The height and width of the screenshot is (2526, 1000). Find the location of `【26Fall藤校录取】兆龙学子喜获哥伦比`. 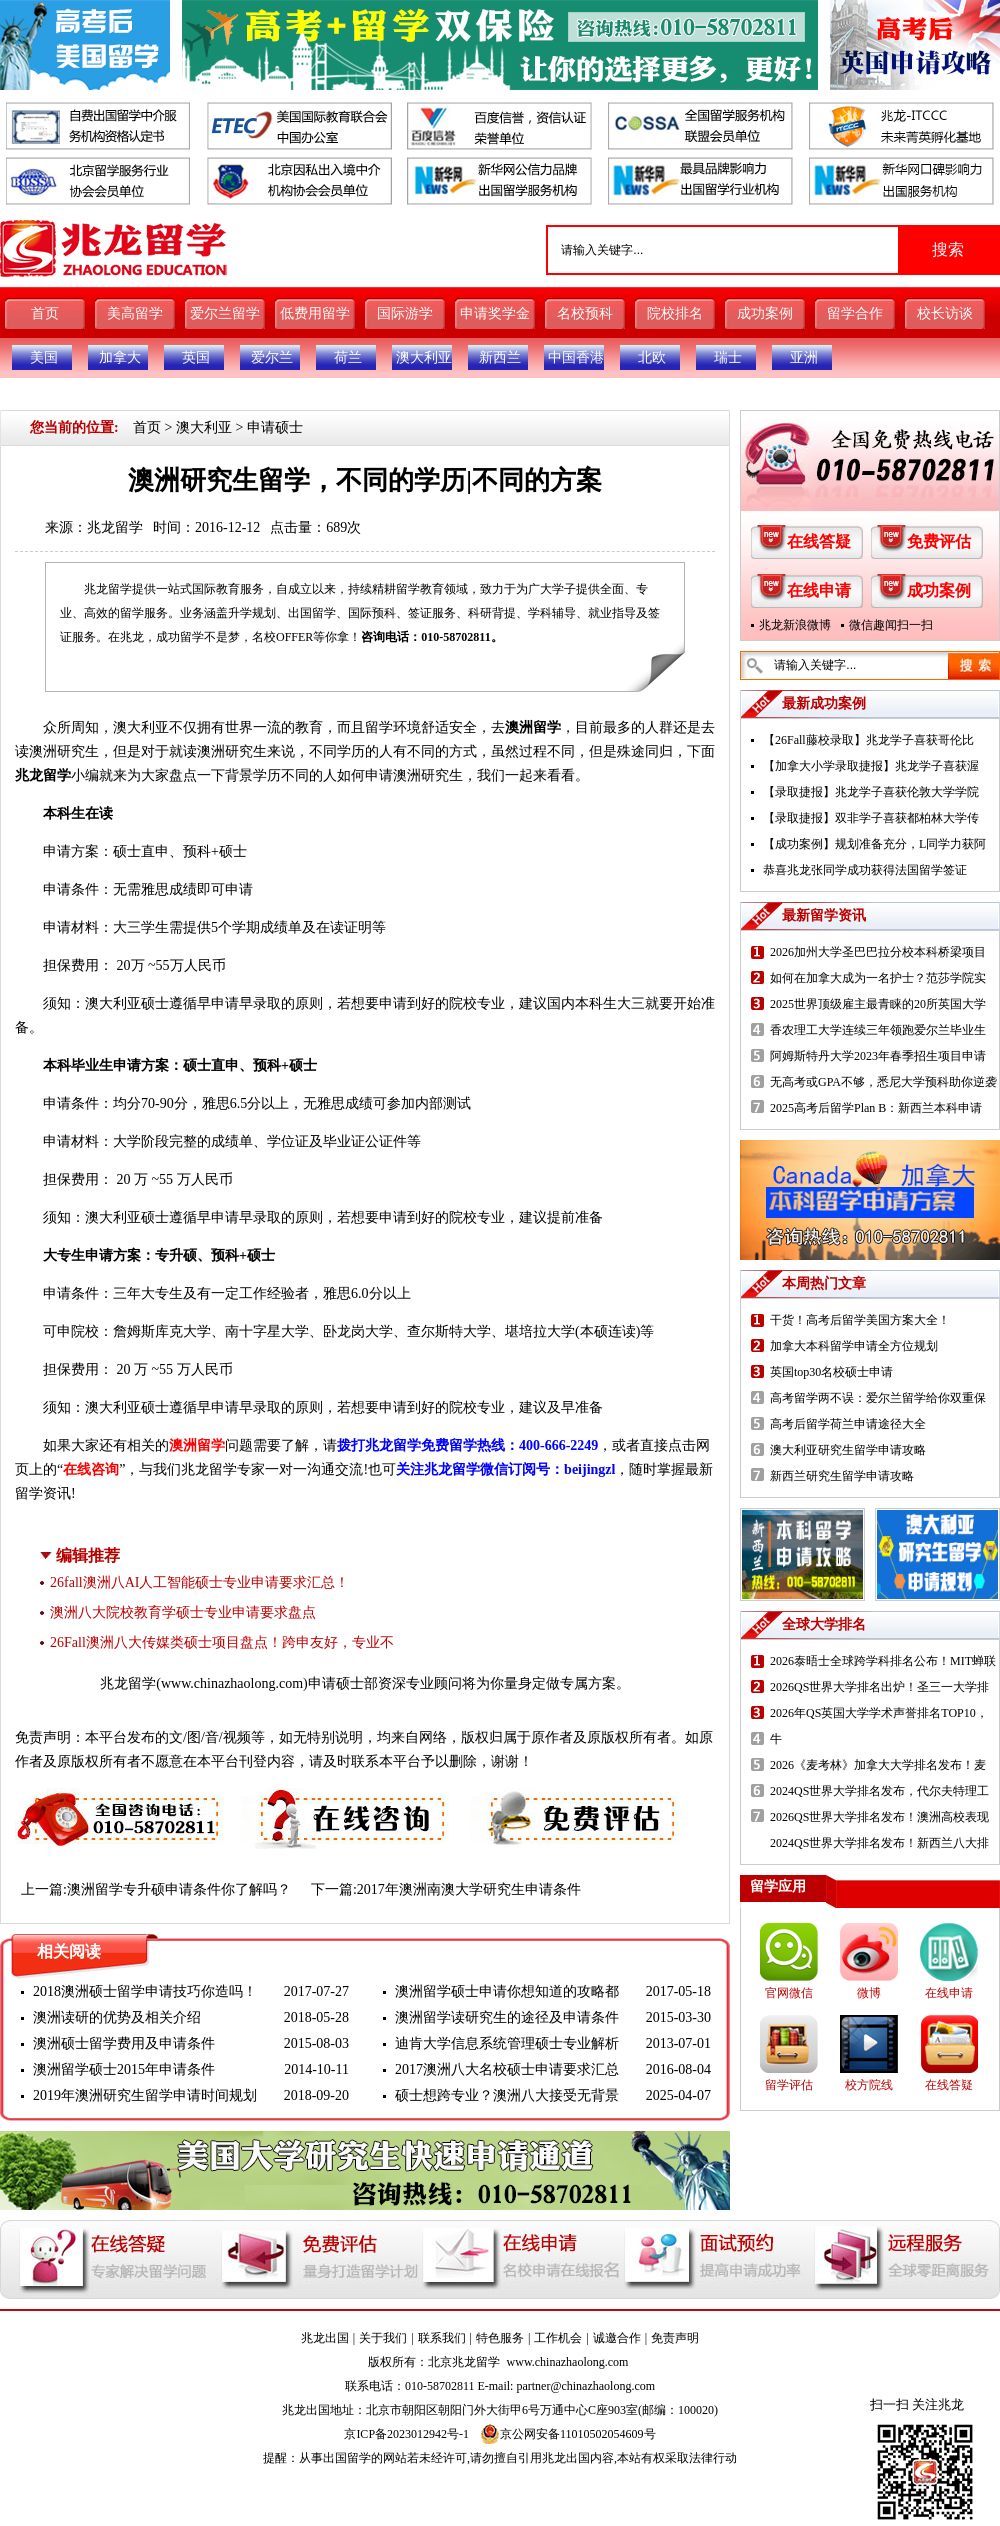

【26Fall藤校录取】兆龙学子喜获哥伦比 is located at coordinates (868, 740).